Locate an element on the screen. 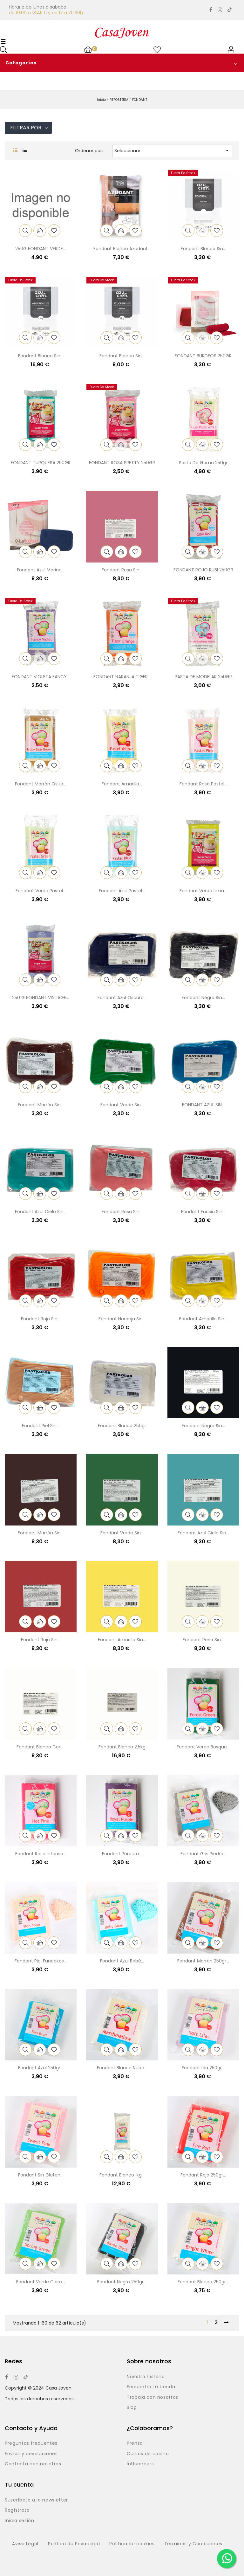  Influencers is located at coordinates (140, 2464).